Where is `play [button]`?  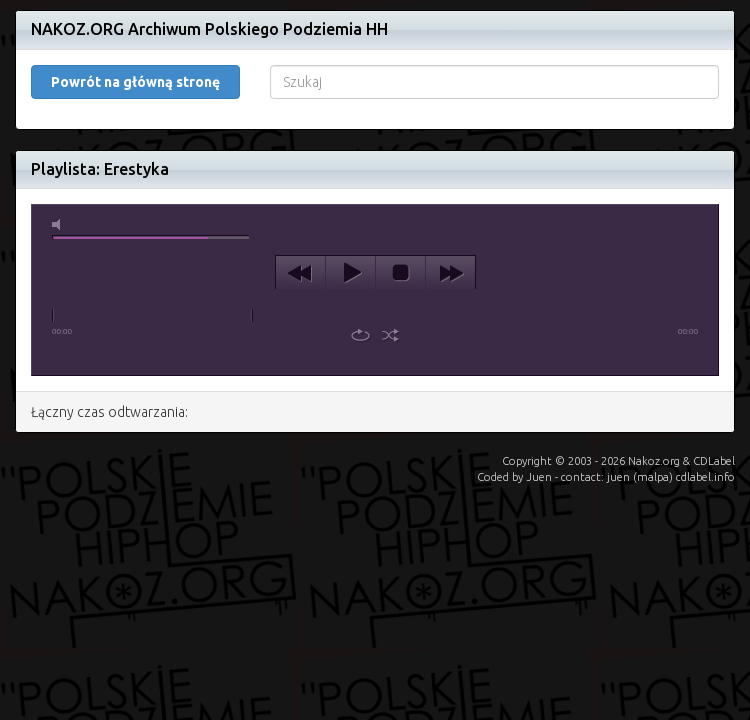
play [button] is located at coordinates (350, 273).